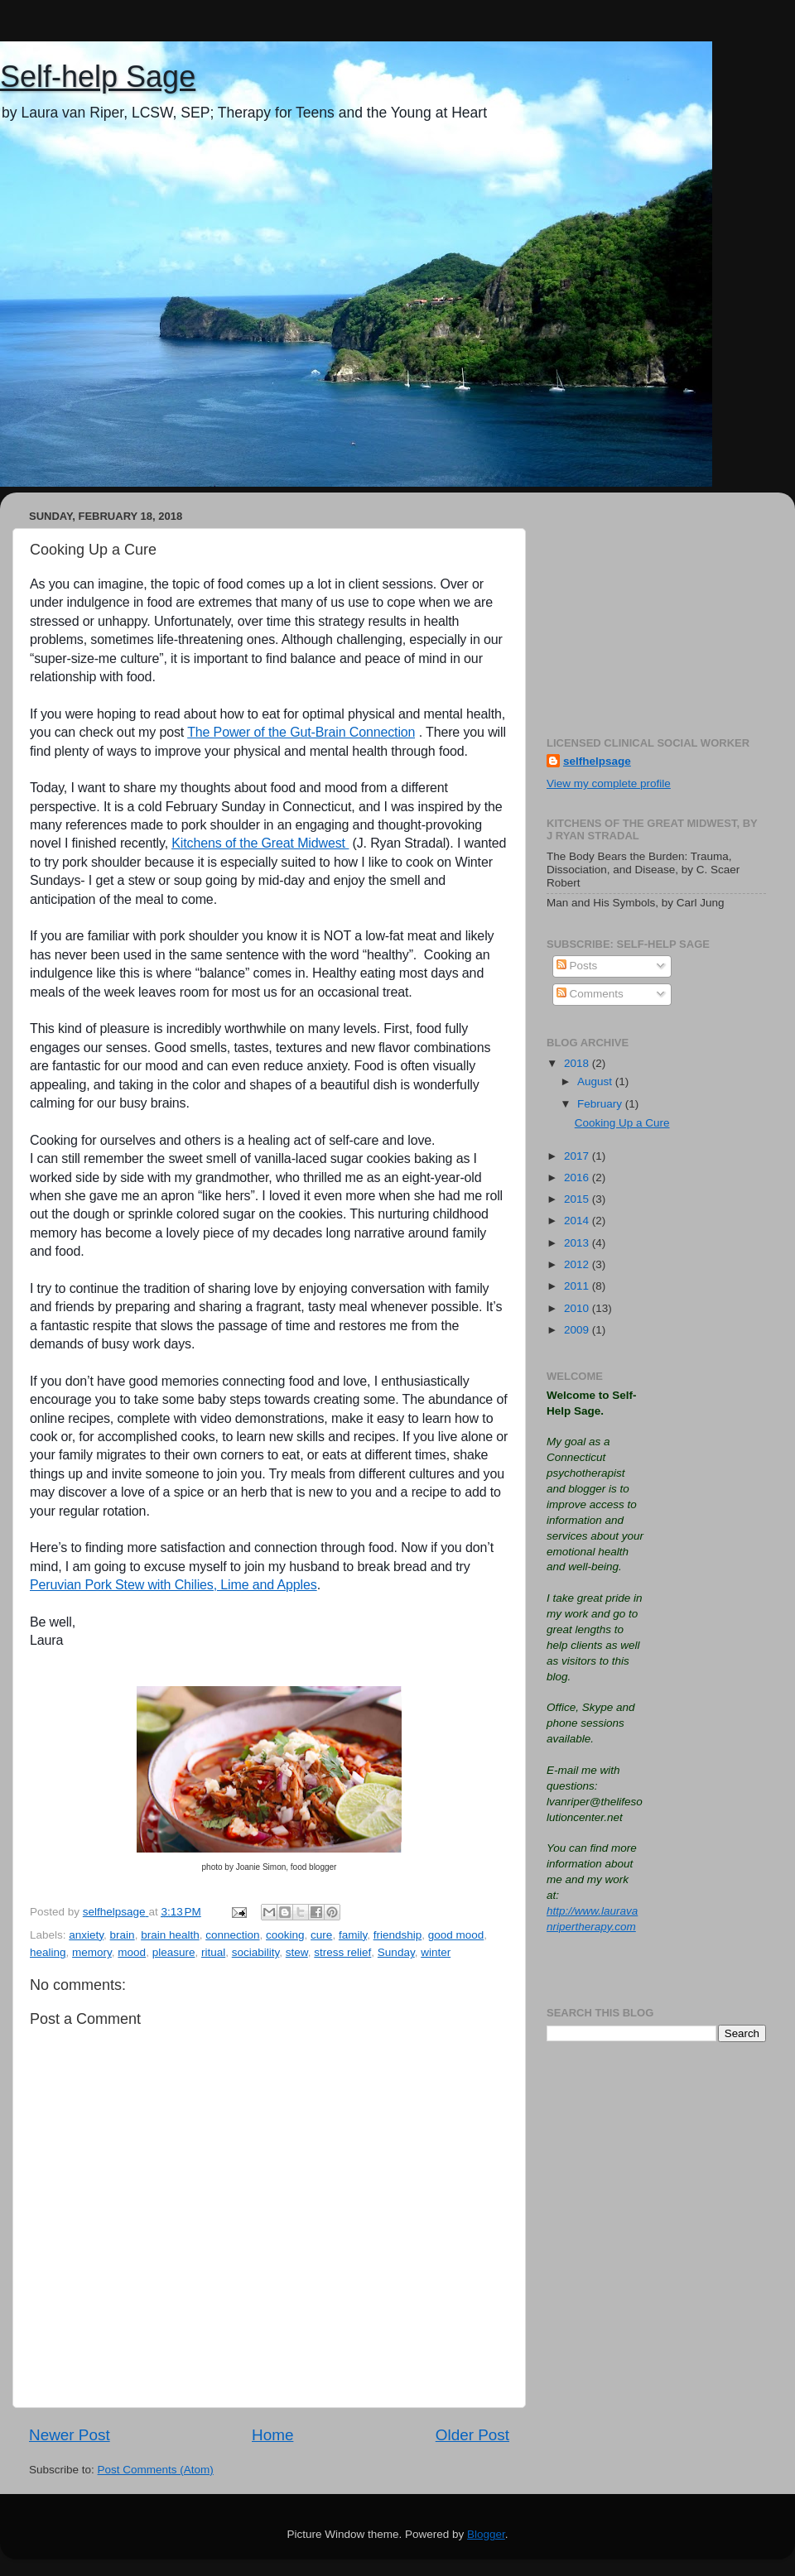 This screenshot has height=2576, width=795. I want to click on stew, so click(297, 1952).